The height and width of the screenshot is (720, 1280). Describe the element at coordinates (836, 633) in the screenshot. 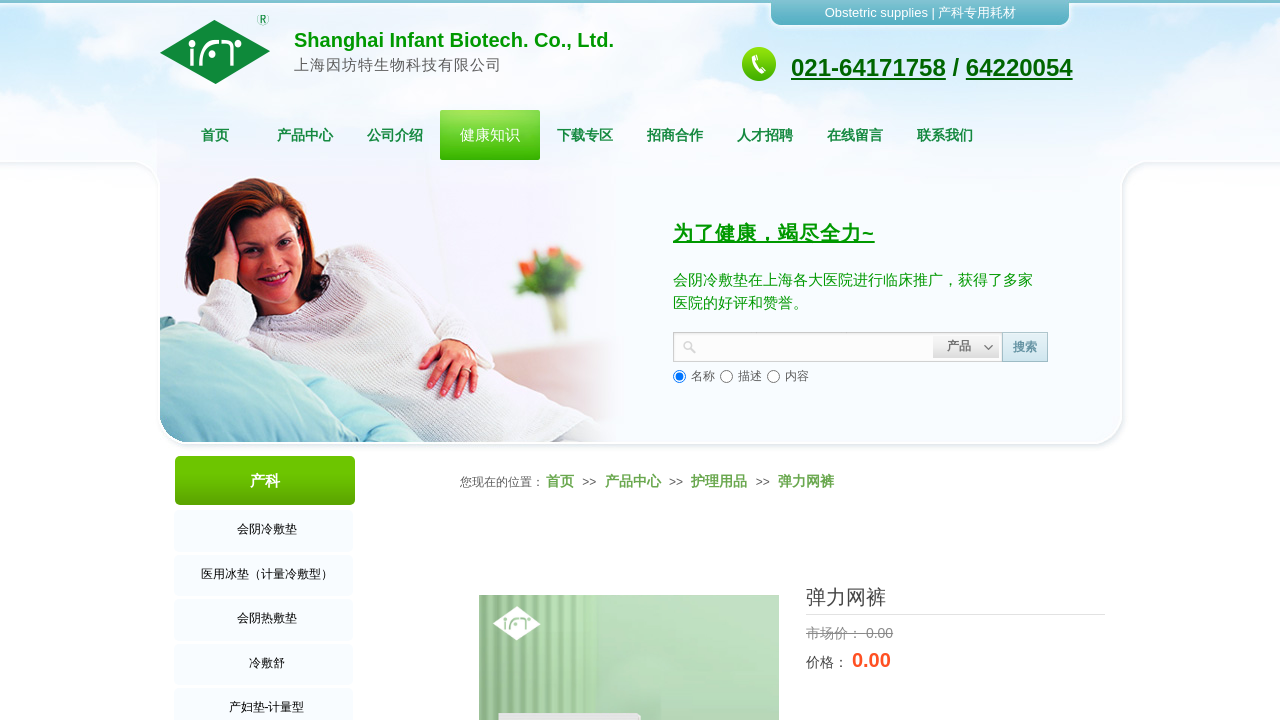

I see `市场价：` at that location.